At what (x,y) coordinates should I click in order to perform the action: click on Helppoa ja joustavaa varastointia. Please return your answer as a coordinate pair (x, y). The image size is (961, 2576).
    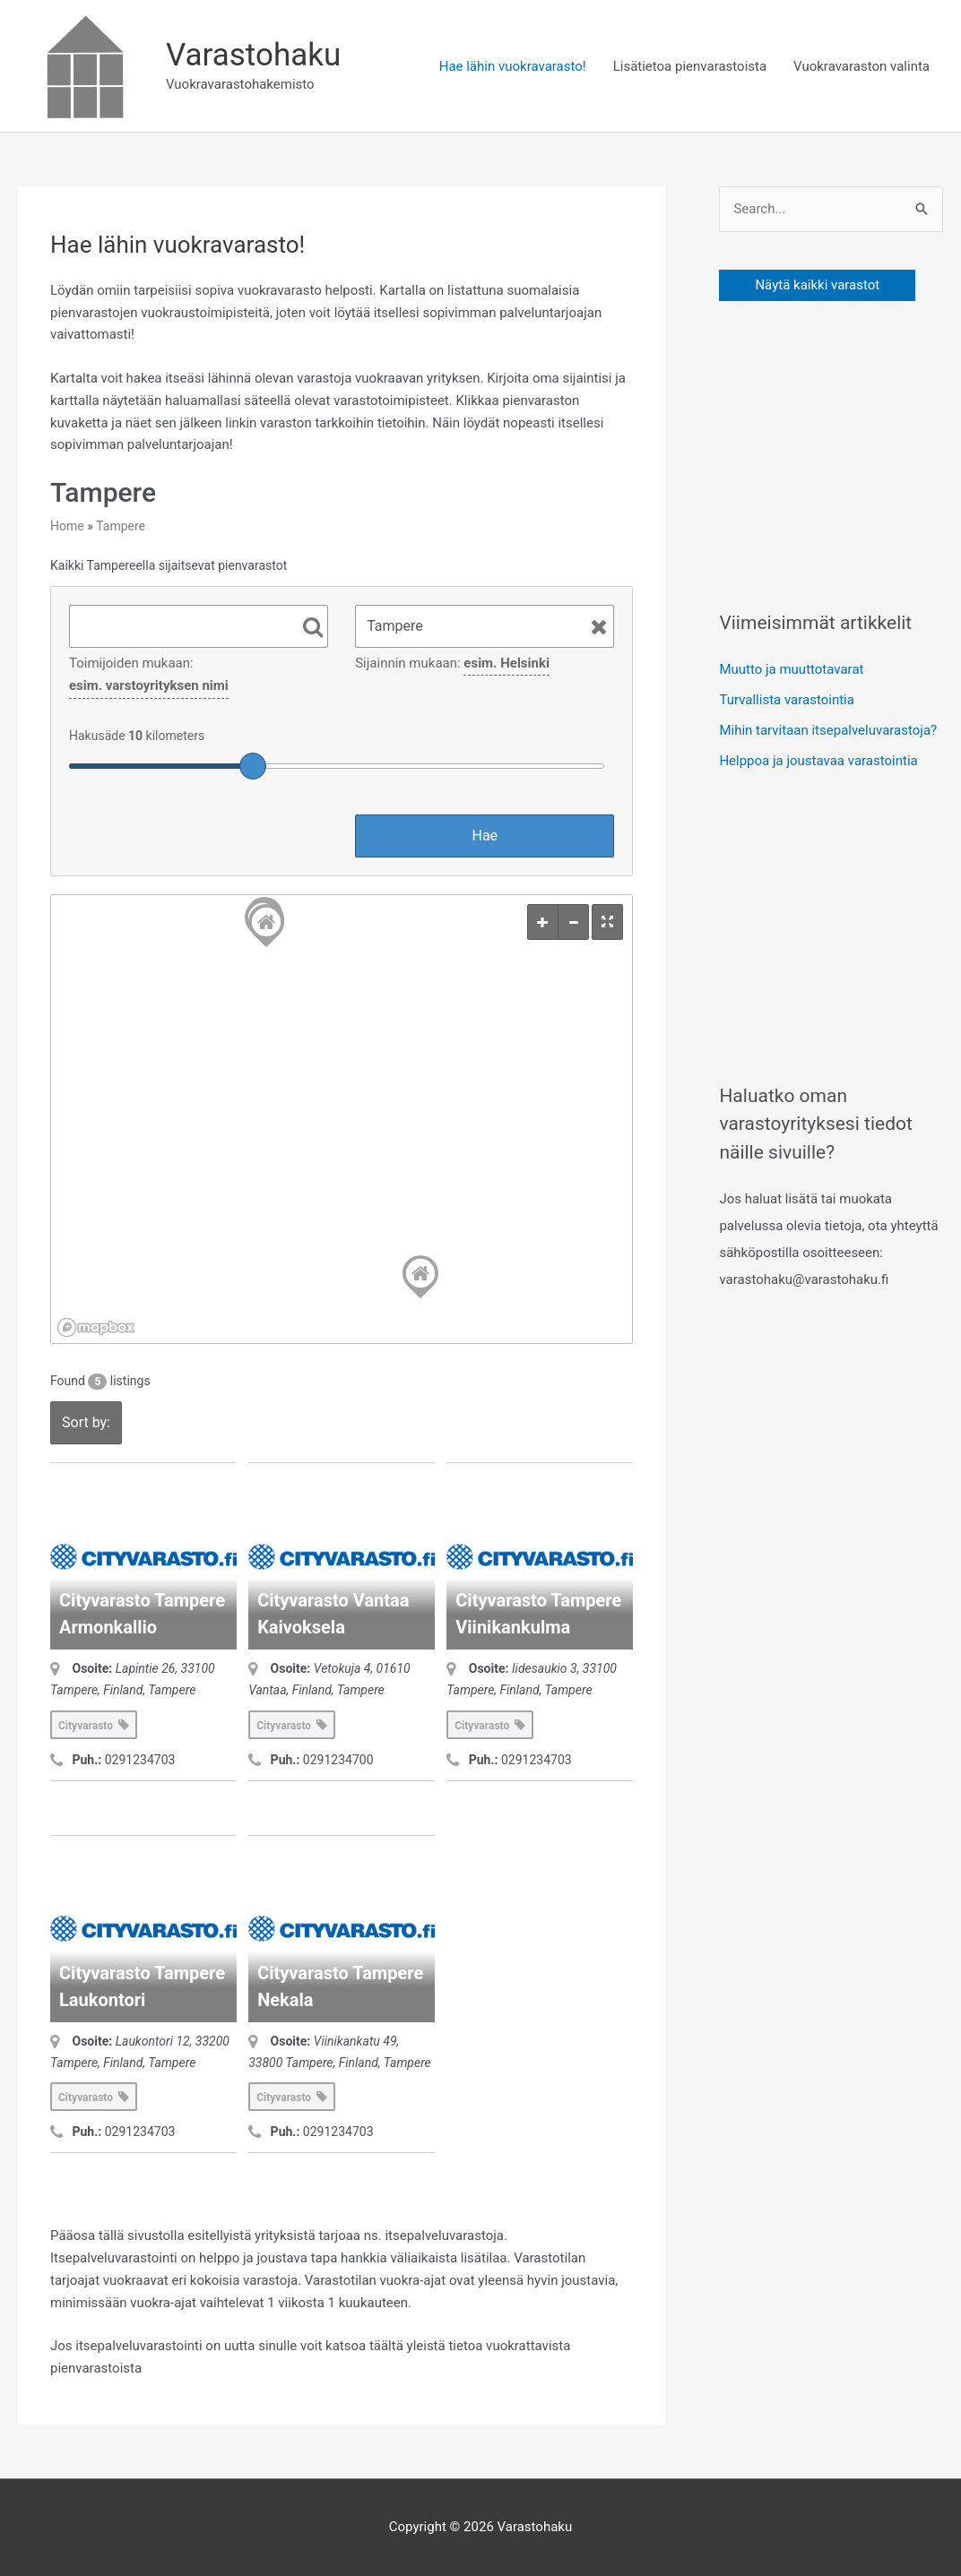
    Looking at the image, I should click on (818, 761).